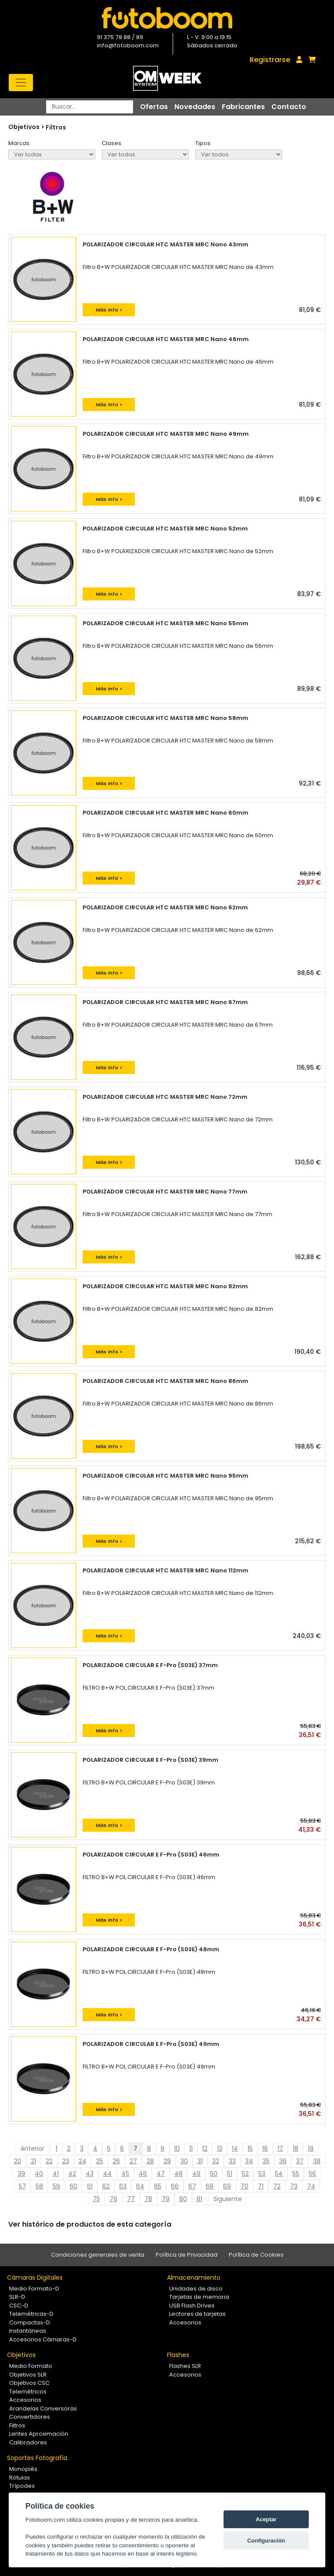 The image size is (334, 2576). I want to click on 52, so click(245, 2173).